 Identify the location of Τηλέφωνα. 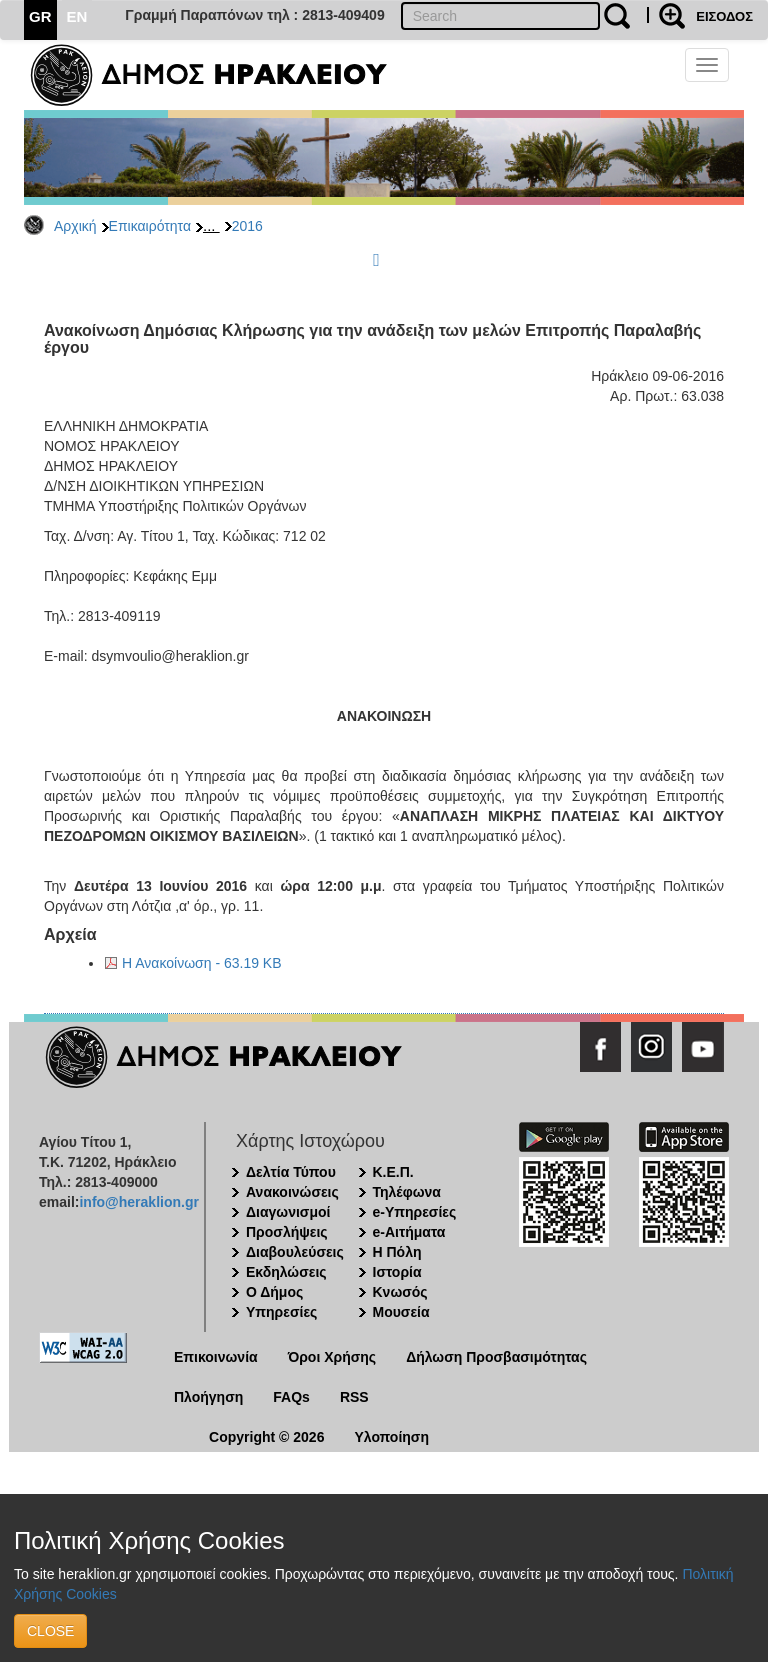
(407, 1192).